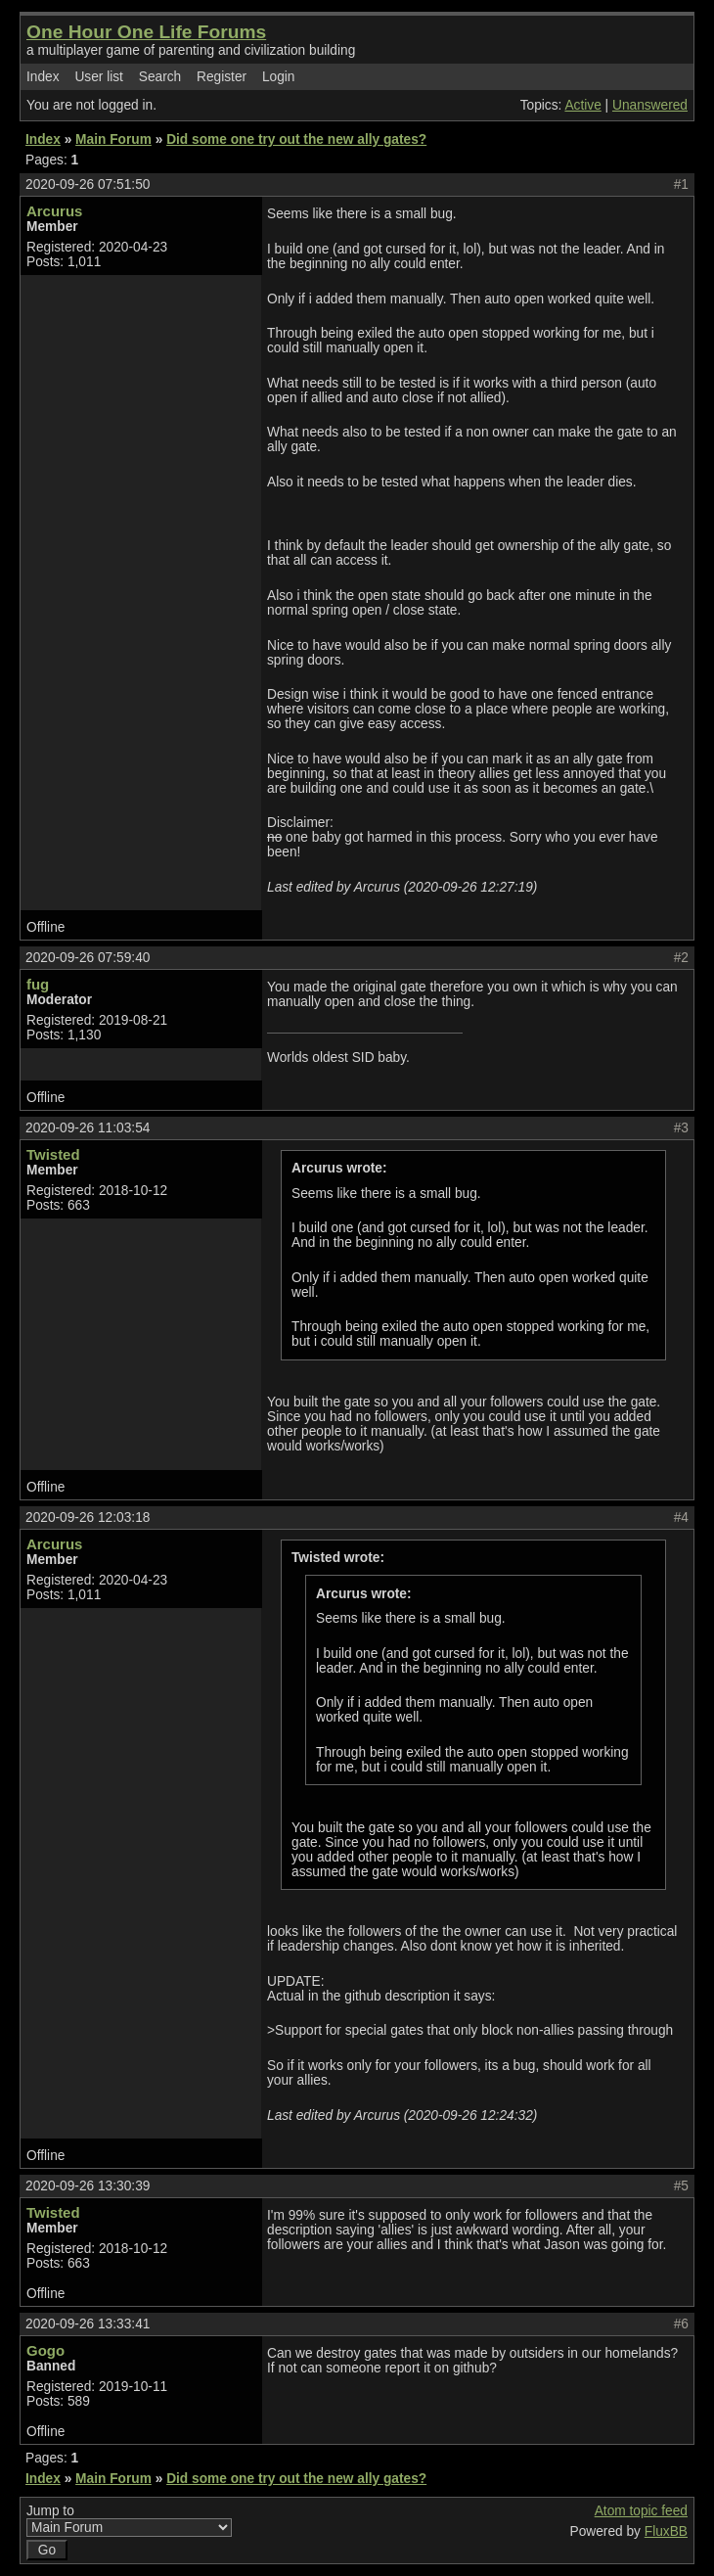  What do you see at coordinates (666, 2531) in the screenshot?
I see `FluxBB` at bounding box center [666, 2531].